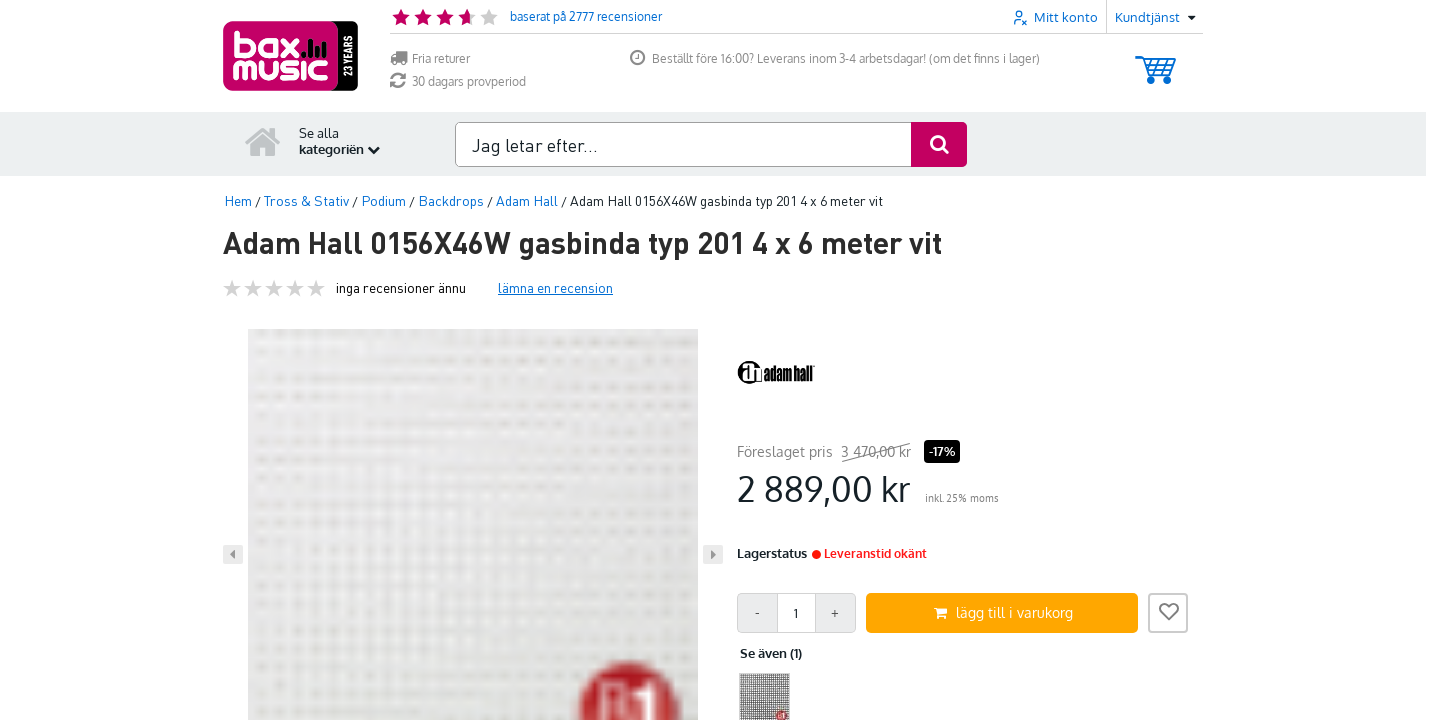 This screenshot has width=1433, height=720. What do you see at coordinates (1003, 612) in the screenshot?
I see `lägg till i varukorg` at bounding box center [1003, 612].